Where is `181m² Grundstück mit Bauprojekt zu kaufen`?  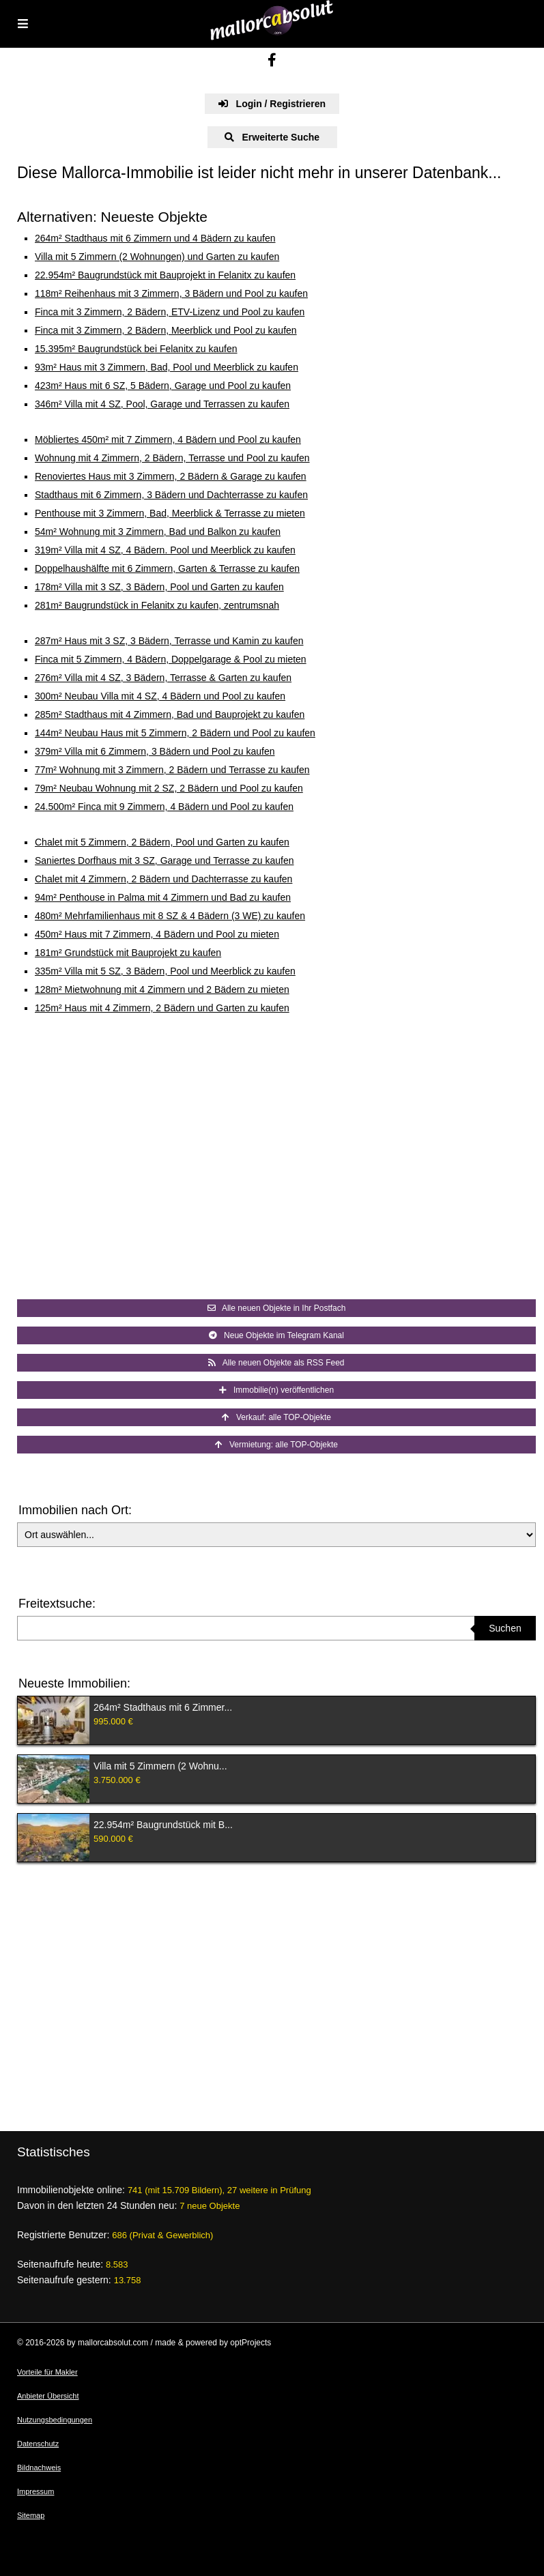 181m² Grundstück mit Bauprojekt zu kaufen is located at coordinates (128, 952).